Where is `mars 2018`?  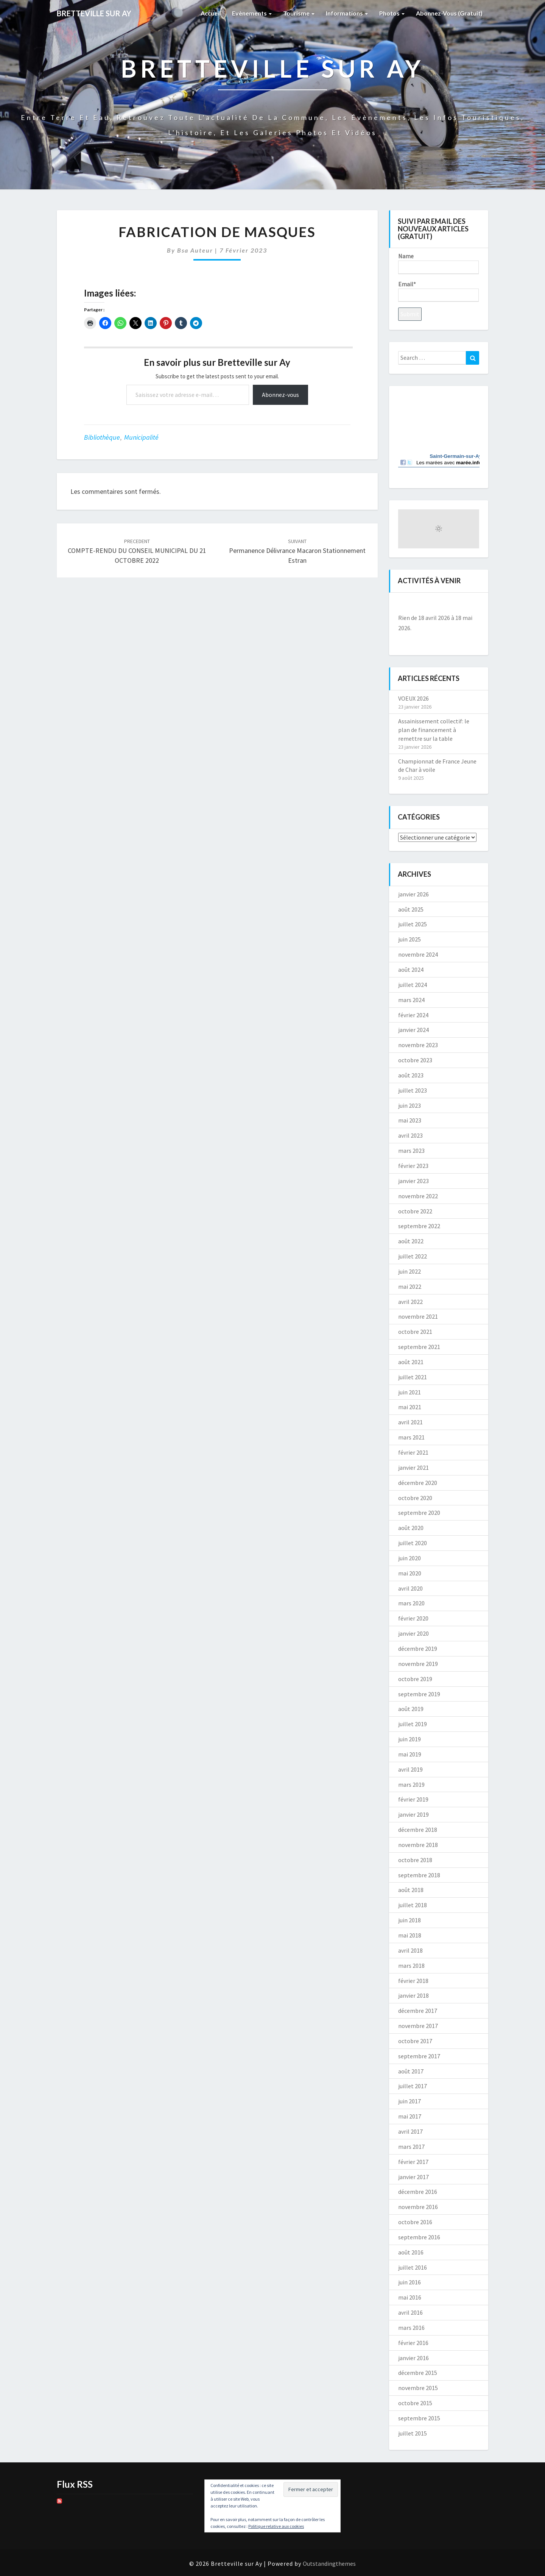 mars 2018 is located at coordinates (411, 1965).